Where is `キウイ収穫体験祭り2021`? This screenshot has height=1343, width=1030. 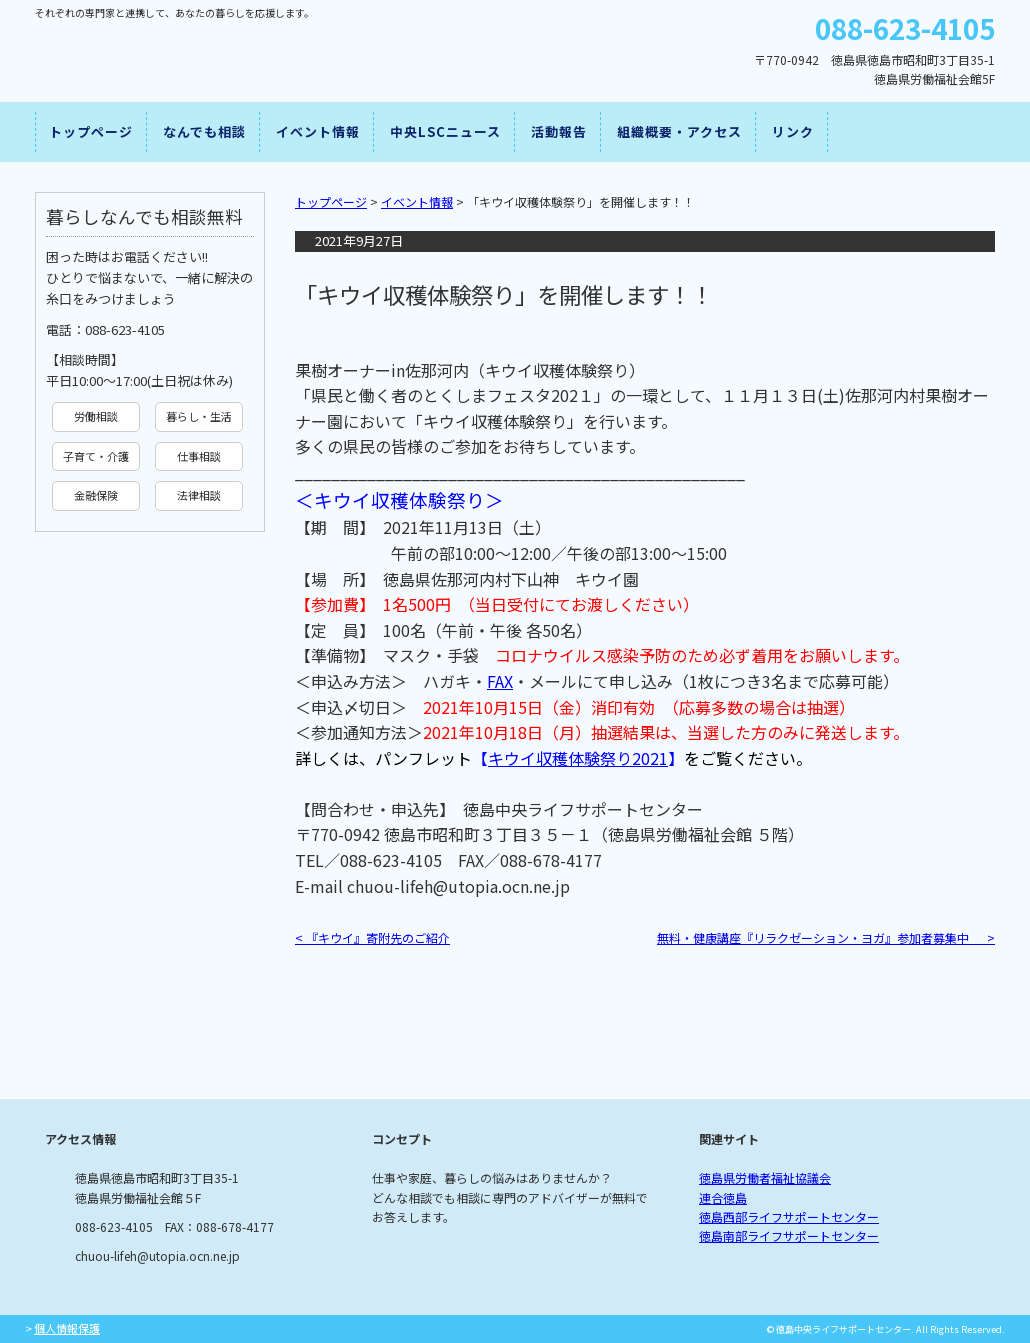
キウイ収穫体験祭り2021 is located at coordinates (578, 758).